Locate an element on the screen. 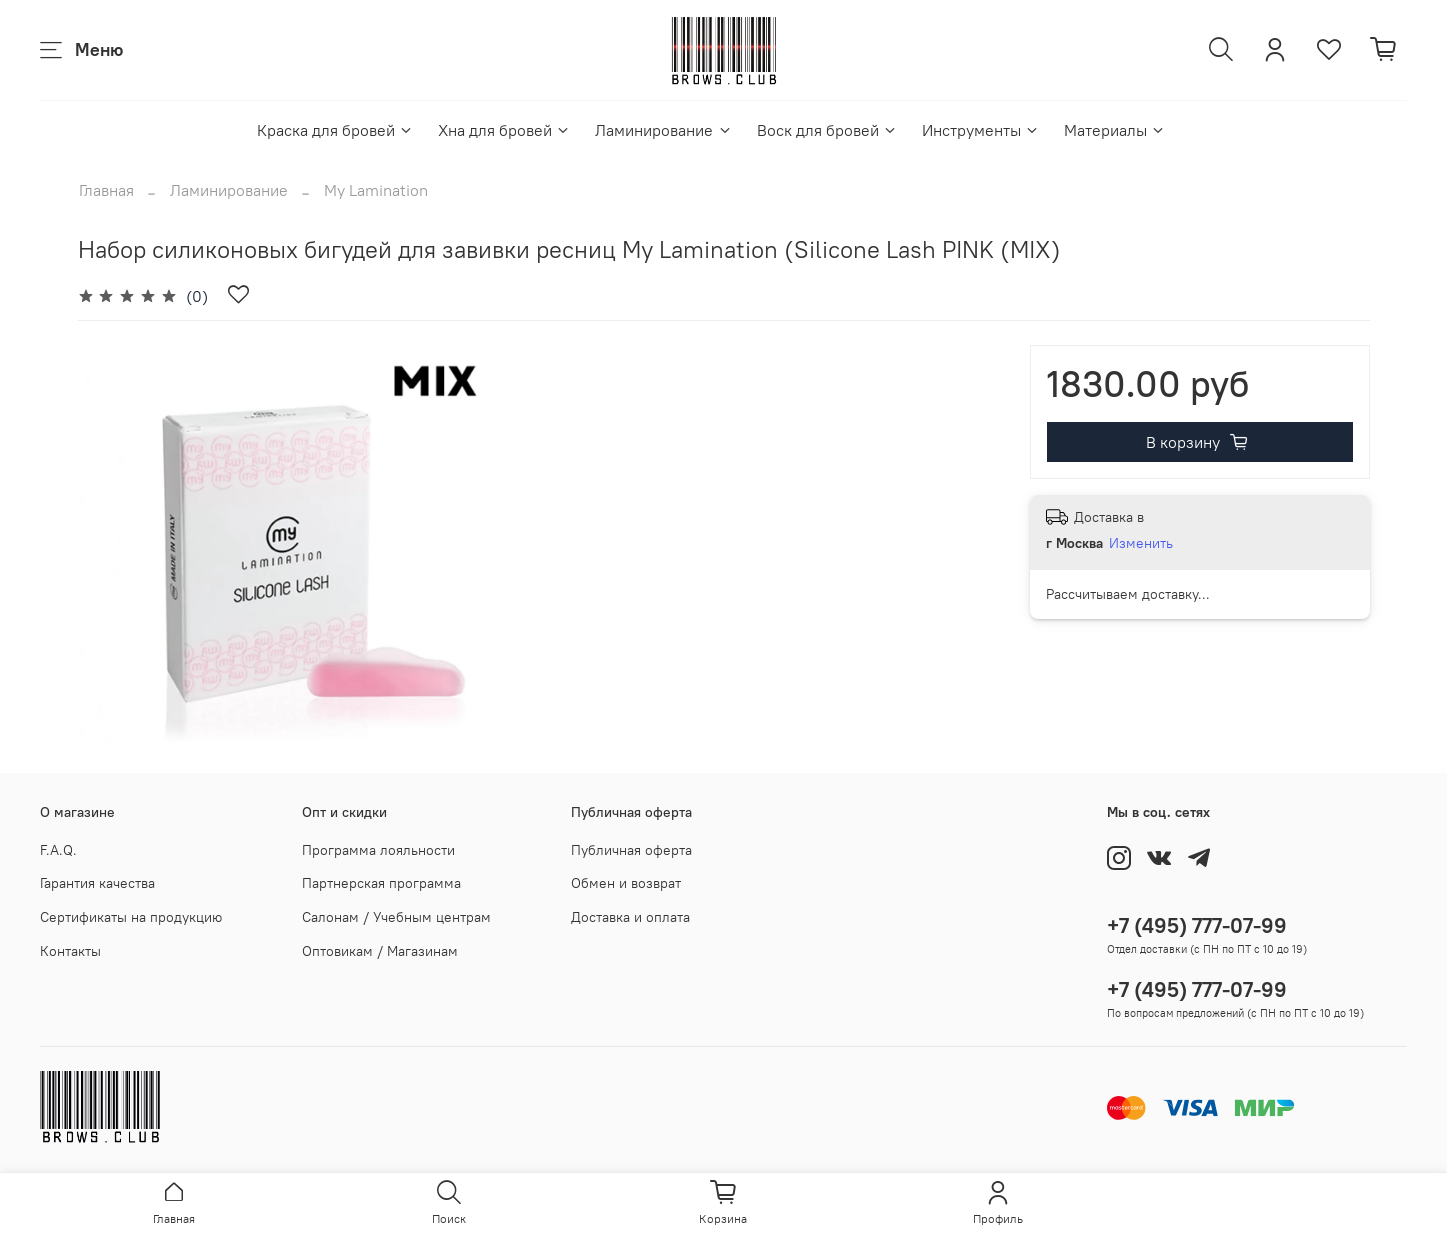 This screenshot has height=1234, width=1447. Ламинирование is located at coordinates (663, 130).